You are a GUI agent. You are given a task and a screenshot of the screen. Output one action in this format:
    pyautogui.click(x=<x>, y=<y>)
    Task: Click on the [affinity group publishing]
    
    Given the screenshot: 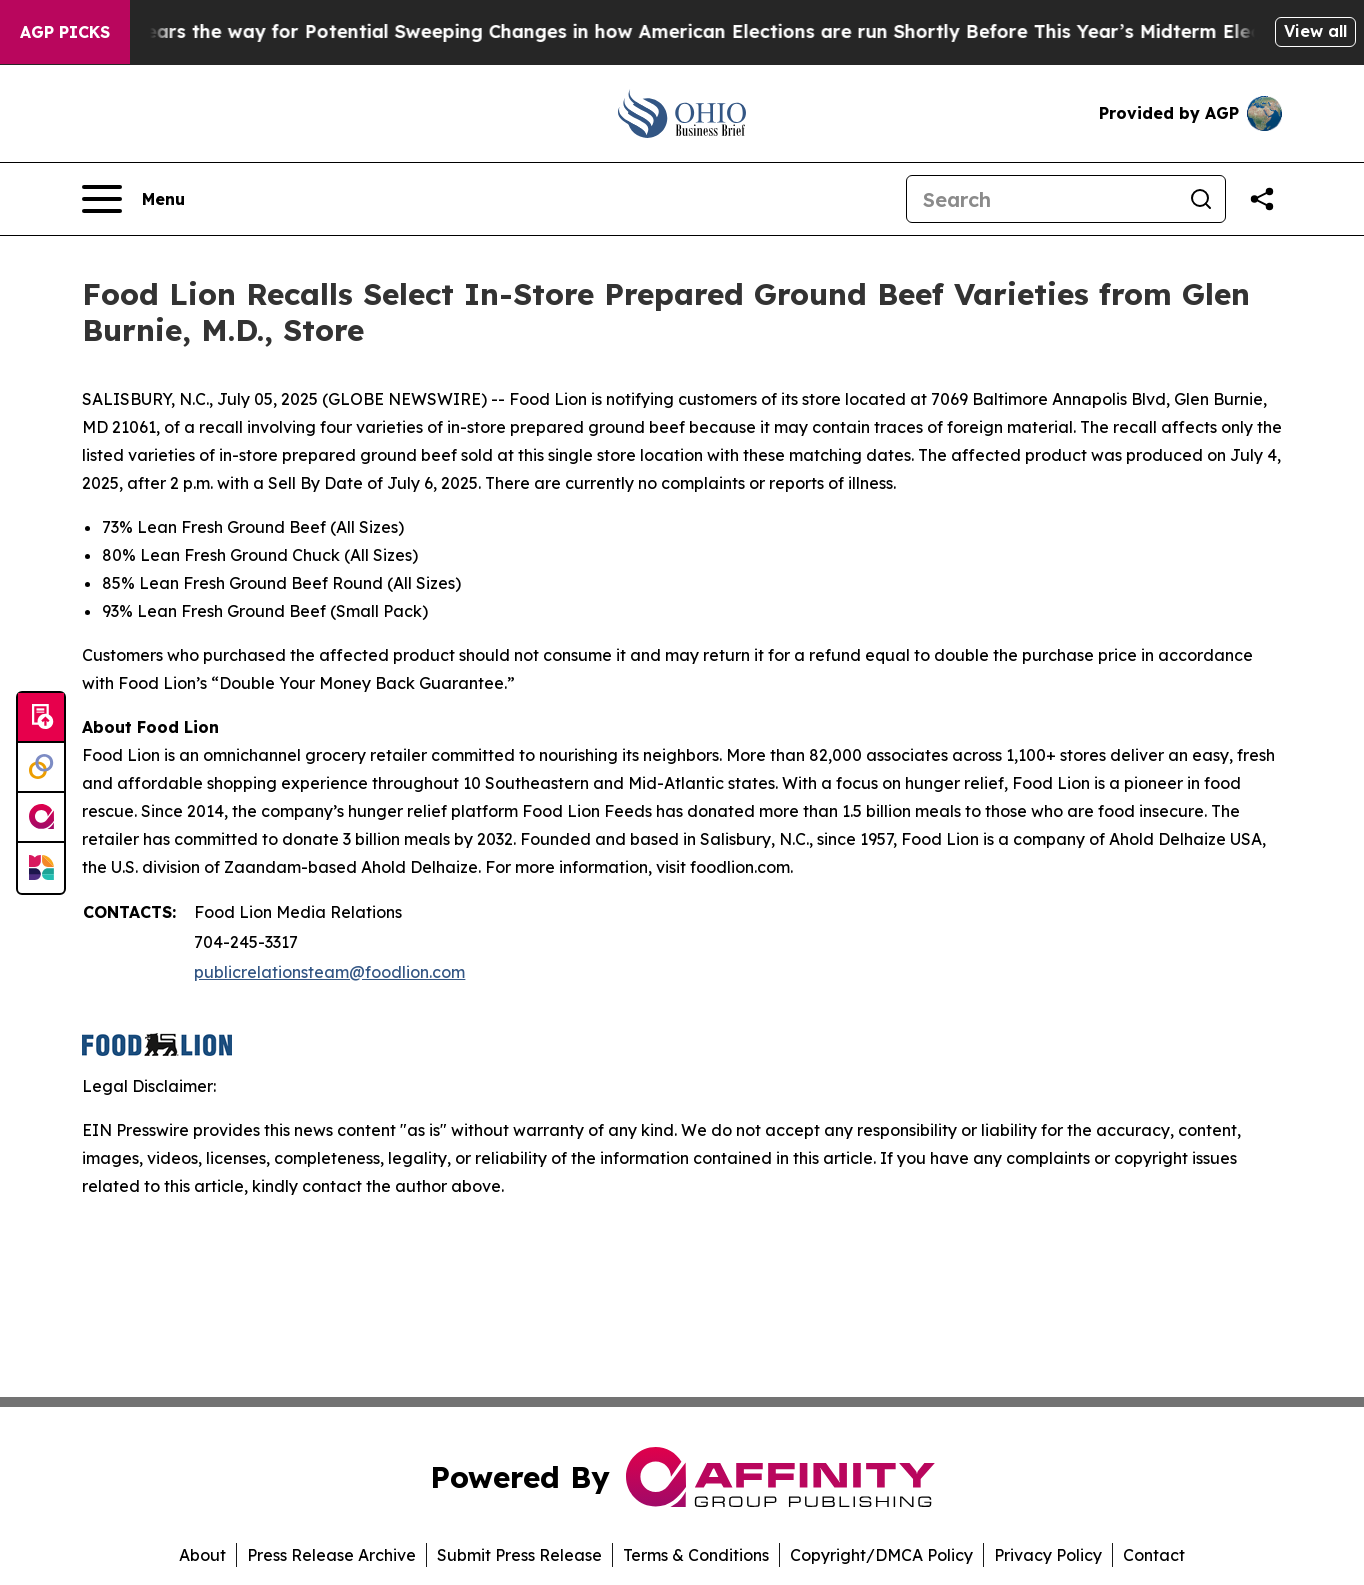 What is the action you would take?
    pyautogui.click(x=41, y=818)
    